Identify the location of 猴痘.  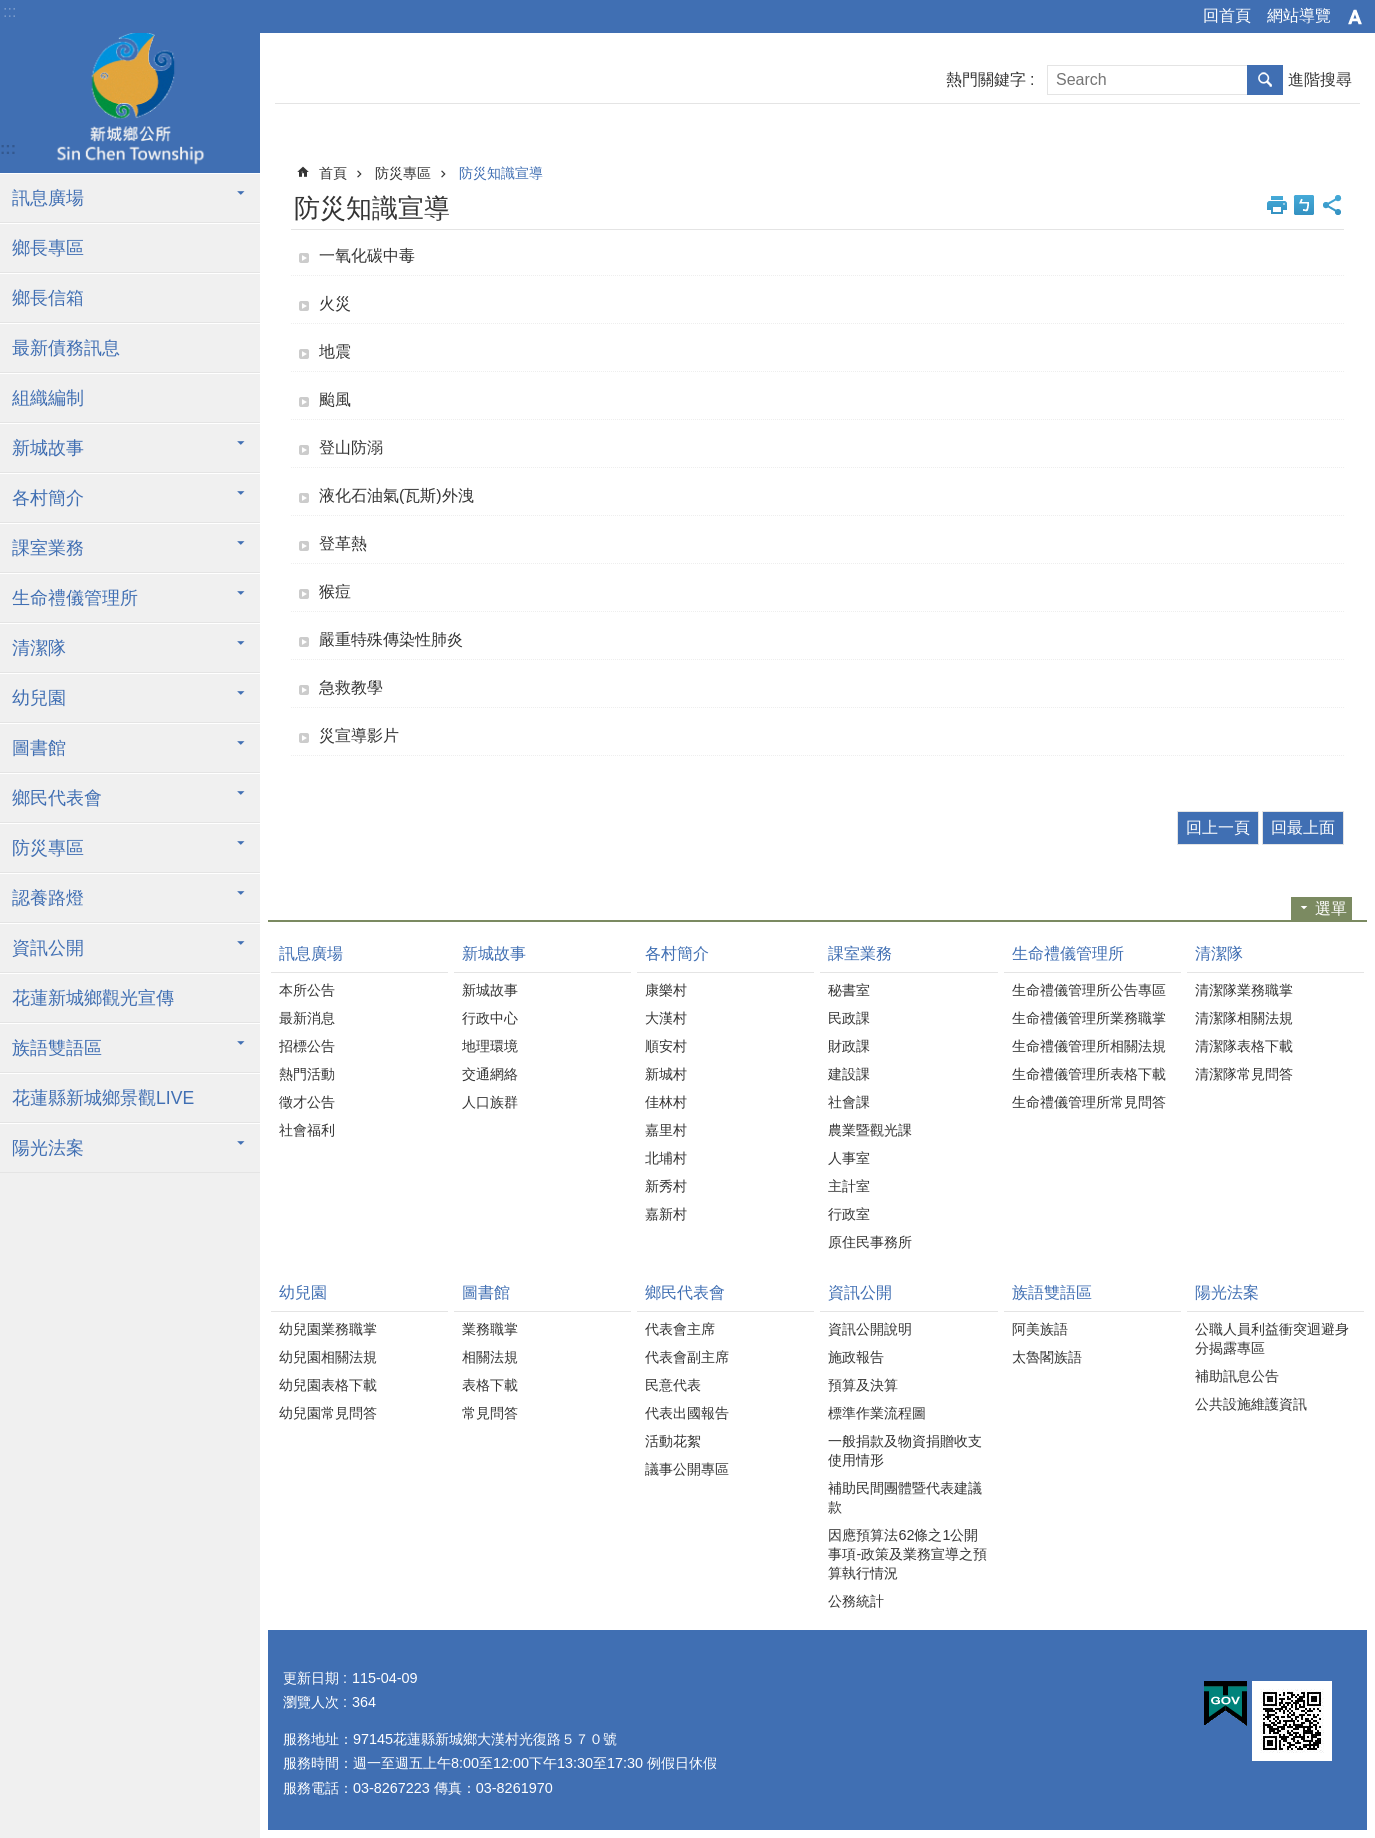
(335, 591).